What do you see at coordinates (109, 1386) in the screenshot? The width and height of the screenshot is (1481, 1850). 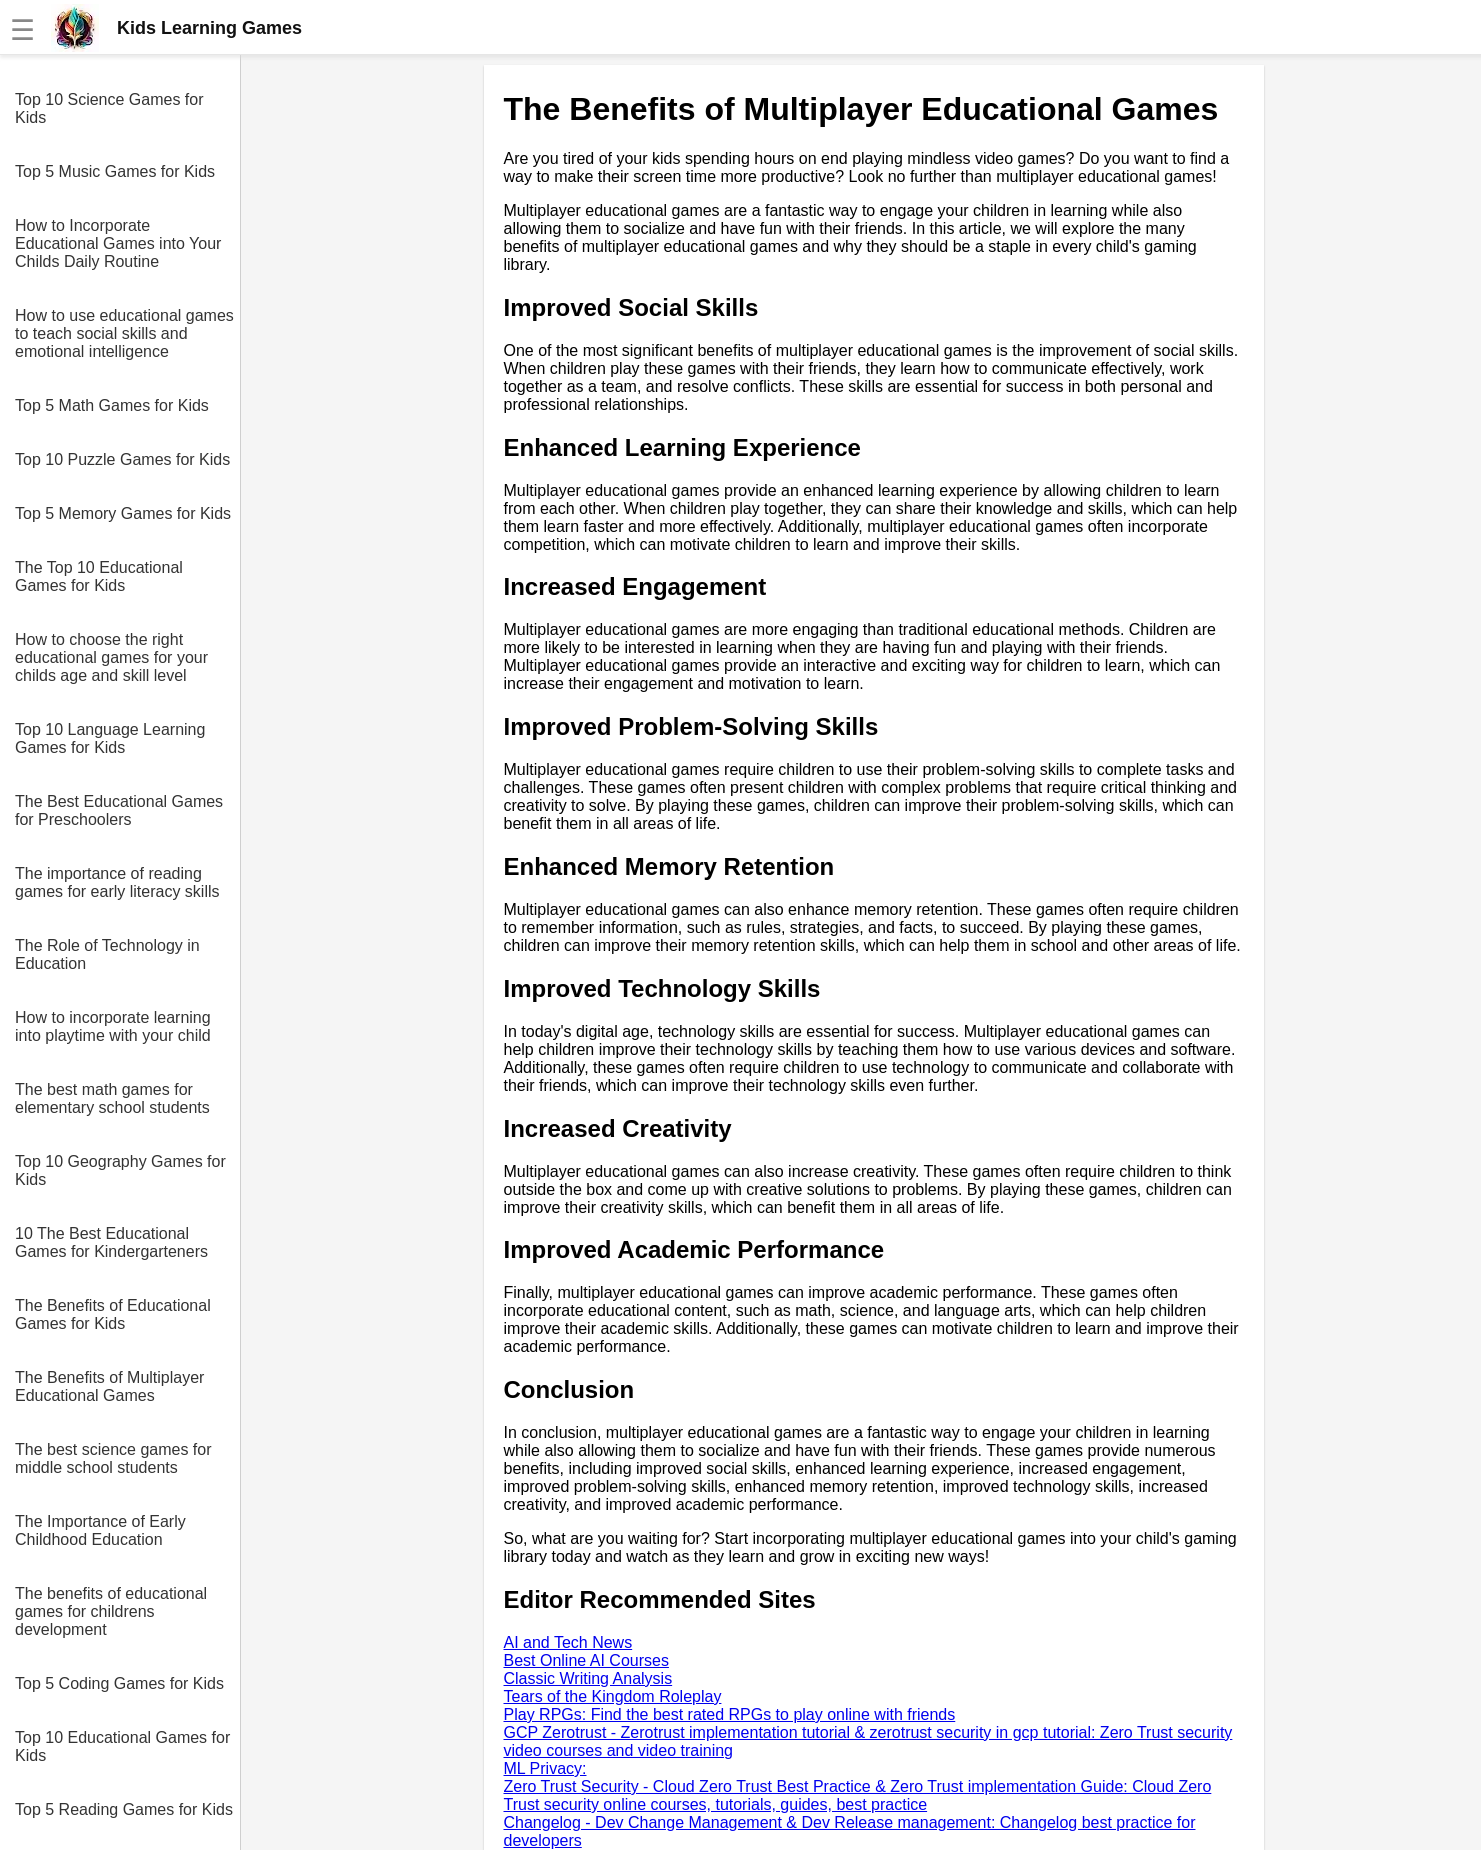 I see `The Benefits of Multiplayer Educational Games` at bounding box center [109, 1386].